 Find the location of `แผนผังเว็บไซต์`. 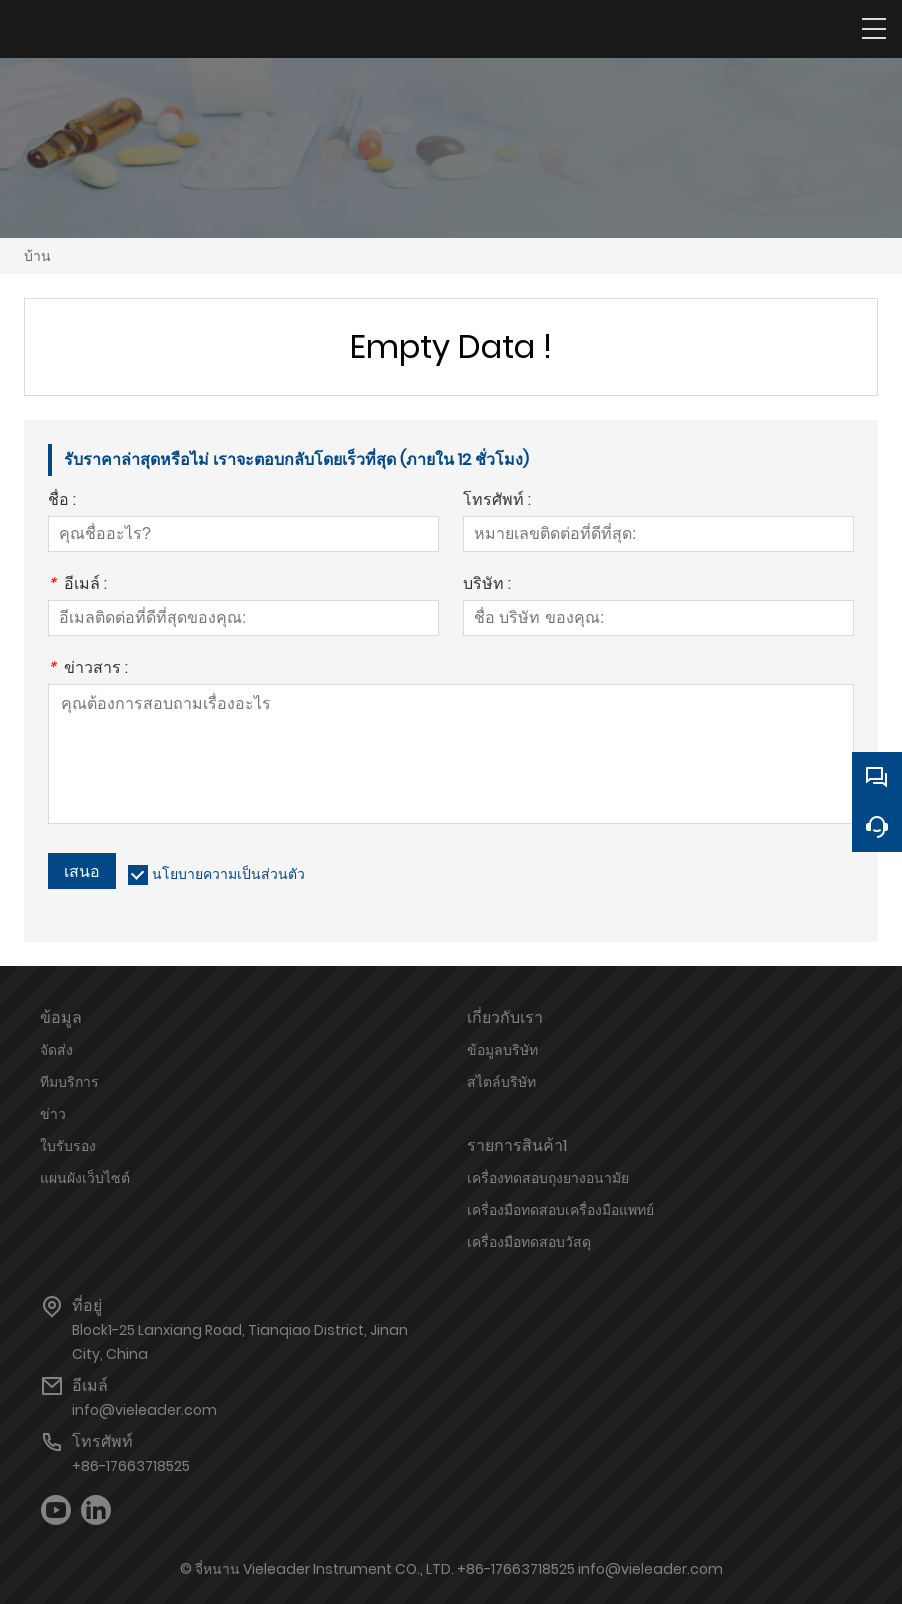

แผนผังเว็บไซต์ is located at coordinates (85, 1178).